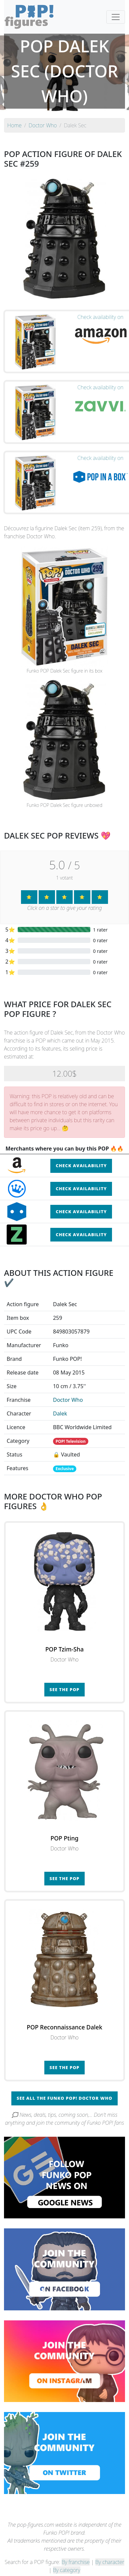  Describe the element at coordinates (66, 2570) in the screenshot. I see `By category` at that location.